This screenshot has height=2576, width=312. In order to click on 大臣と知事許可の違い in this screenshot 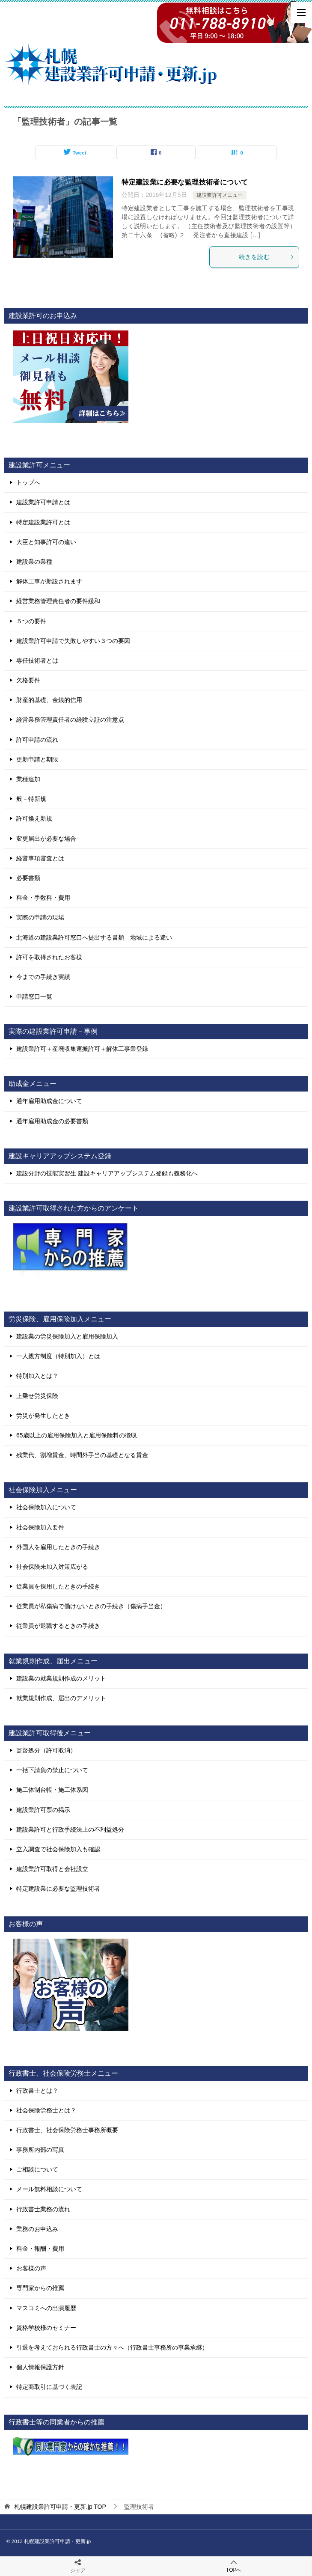, I will do `click(46, 541)`.